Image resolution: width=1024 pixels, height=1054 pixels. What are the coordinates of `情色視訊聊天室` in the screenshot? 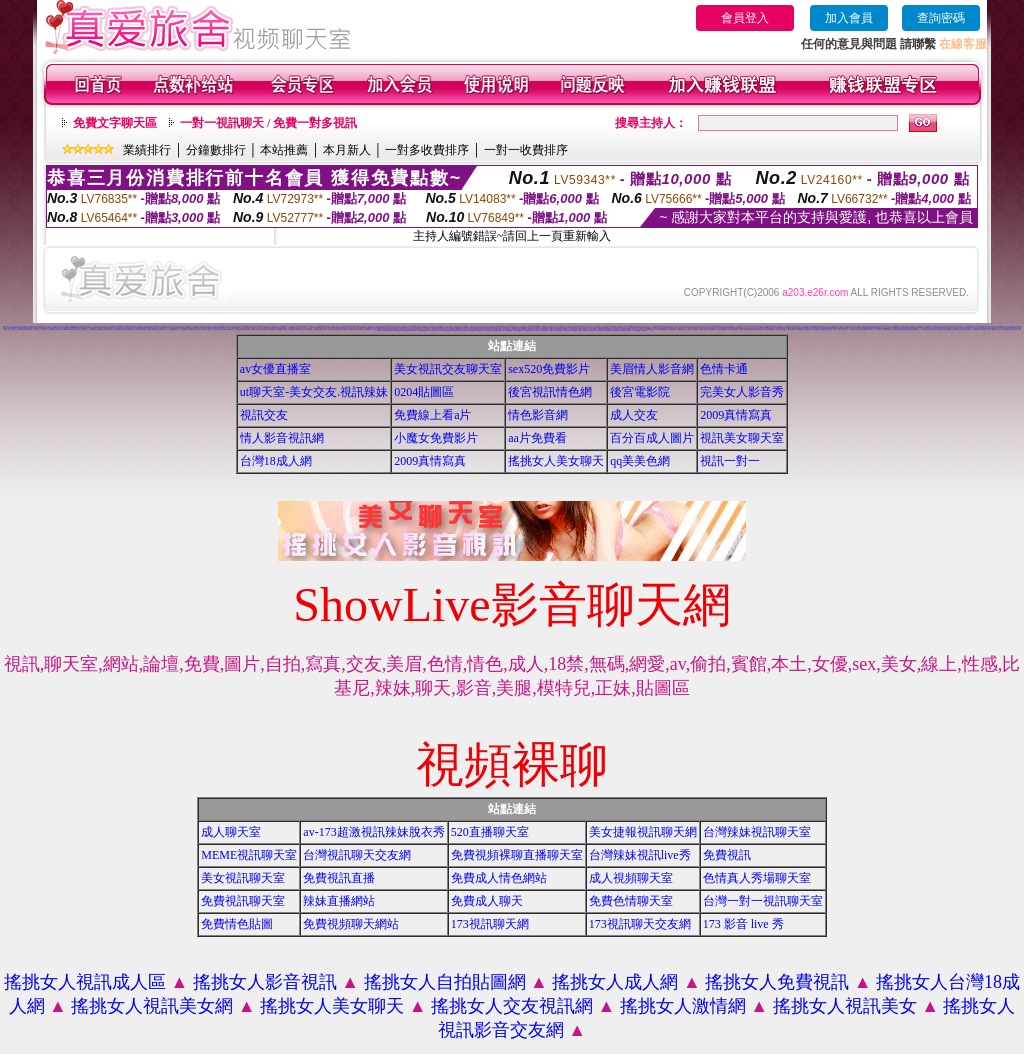 It's located at (886, 329).